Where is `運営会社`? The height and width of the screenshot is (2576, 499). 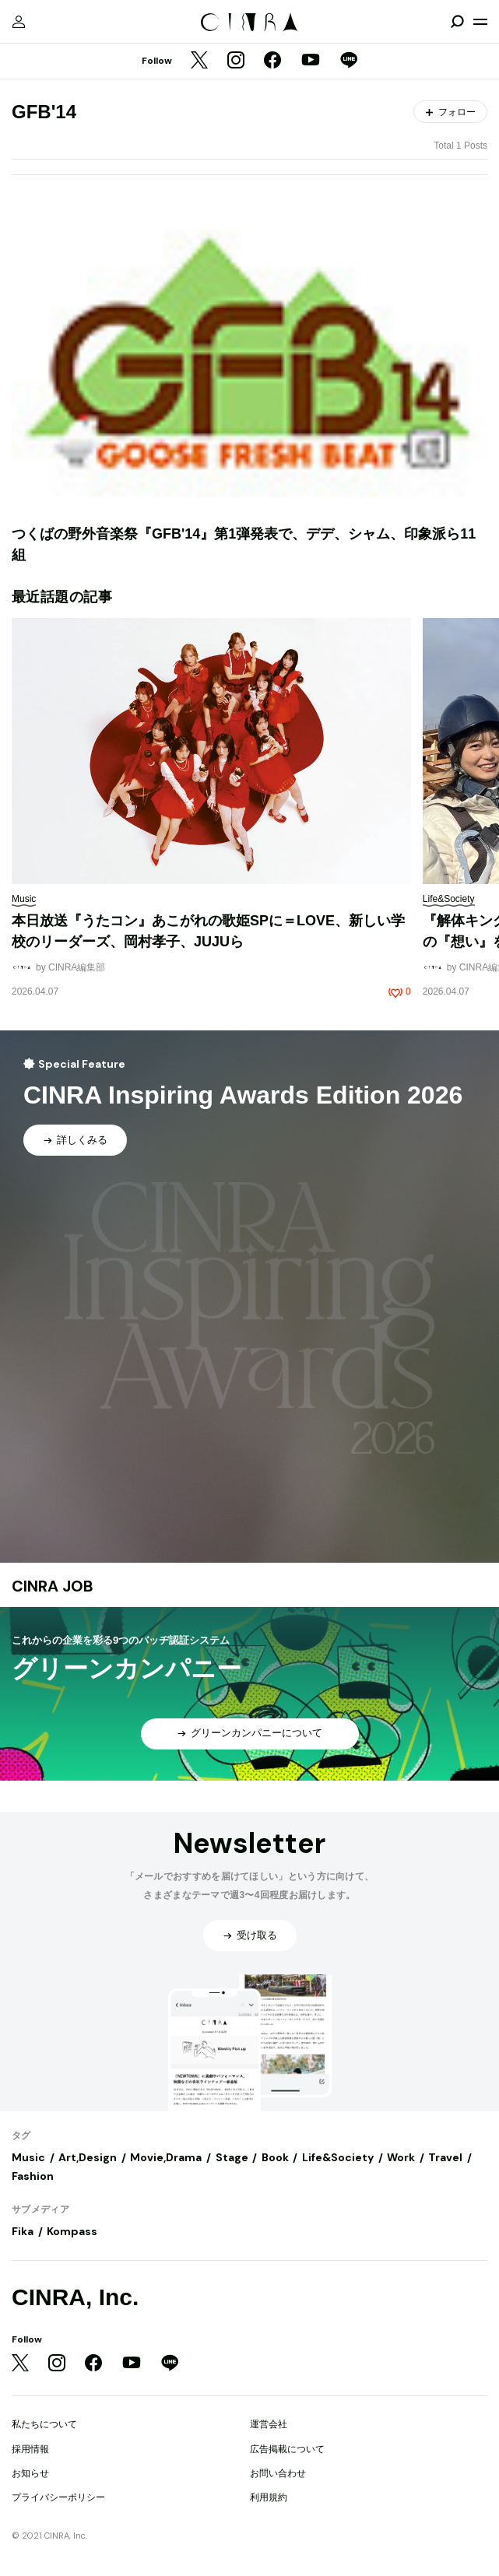
運営会社 is located at coordinates (268, 2424).